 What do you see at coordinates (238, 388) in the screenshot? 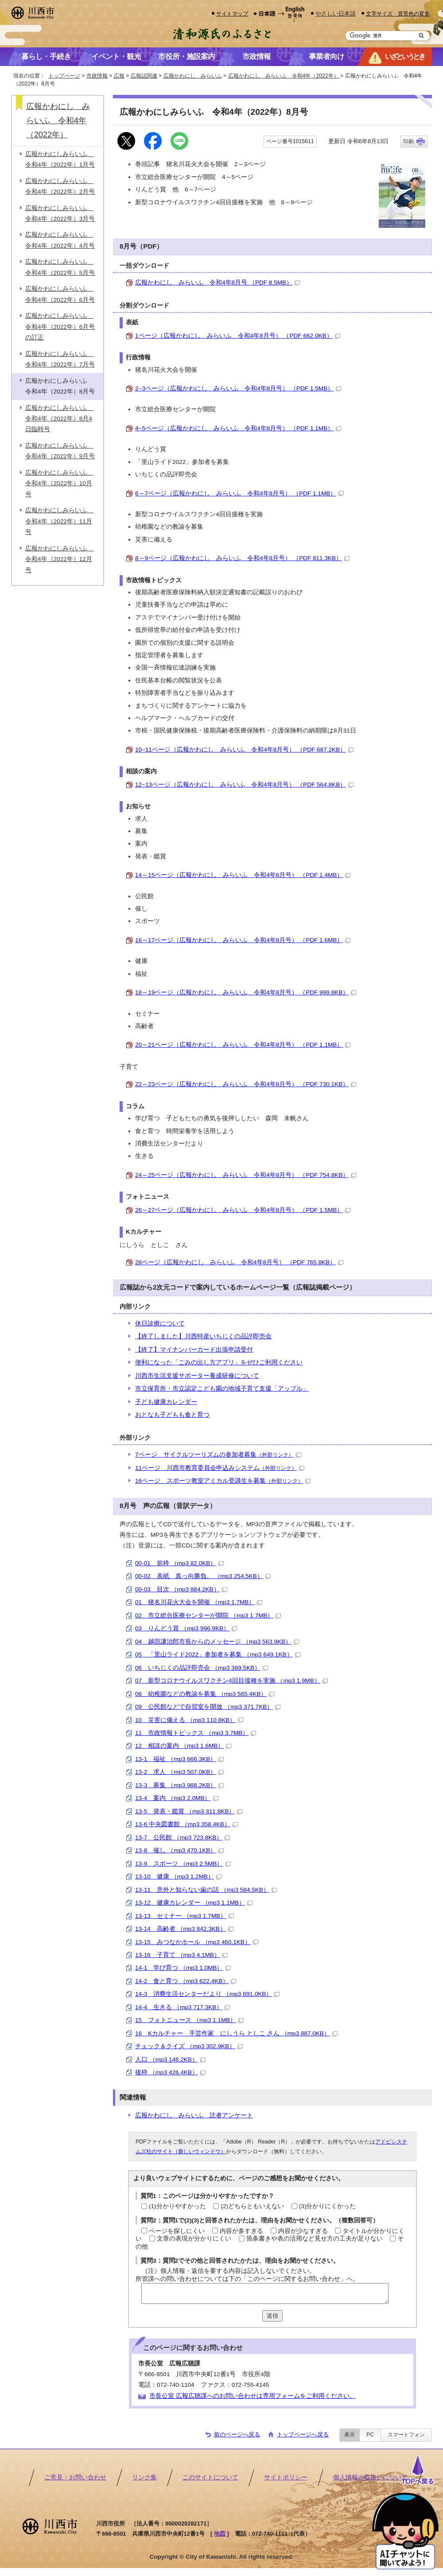
I see `2~3ページ（広報かわにし みらいふ 令和4年8月号） （PDF 1.5MB）` at bounding box center [238, 388].